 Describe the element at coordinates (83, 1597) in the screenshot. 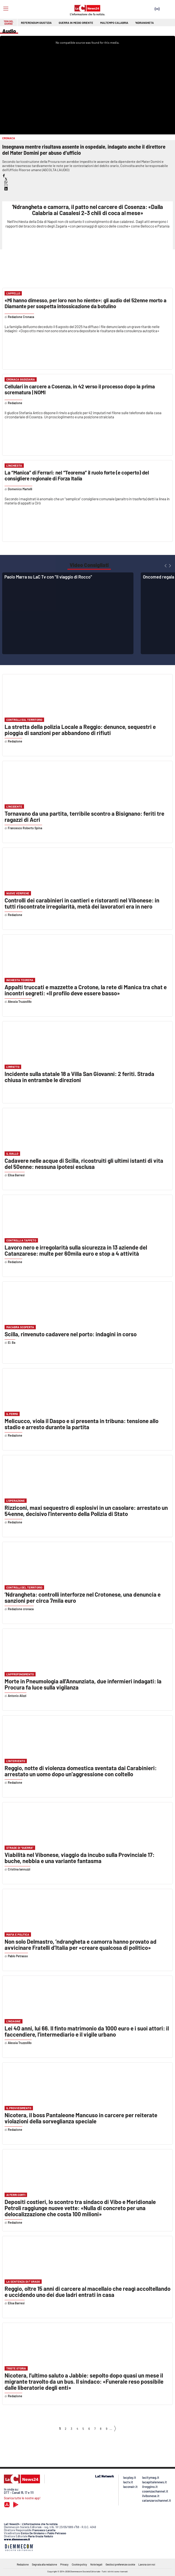

I see `’Ndrangheta: controlli interforze nel Crotonese, una denuncia e sanzioni per circa 7mila euro` at that location.